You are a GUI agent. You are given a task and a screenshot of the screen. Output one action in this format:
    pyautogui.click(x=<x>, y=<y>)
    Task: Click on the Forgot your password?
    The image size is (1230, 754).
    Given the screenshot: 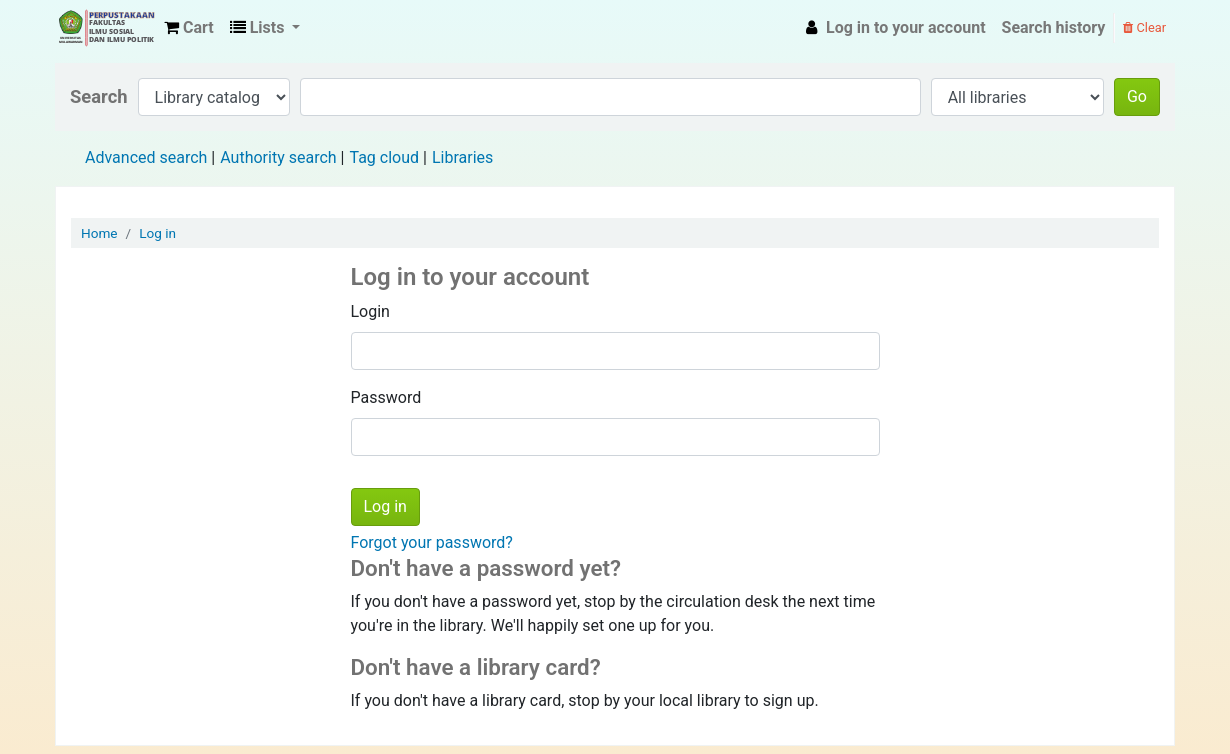 What is the action you would take?
    pyautogui.click(x=432, y=542)
    